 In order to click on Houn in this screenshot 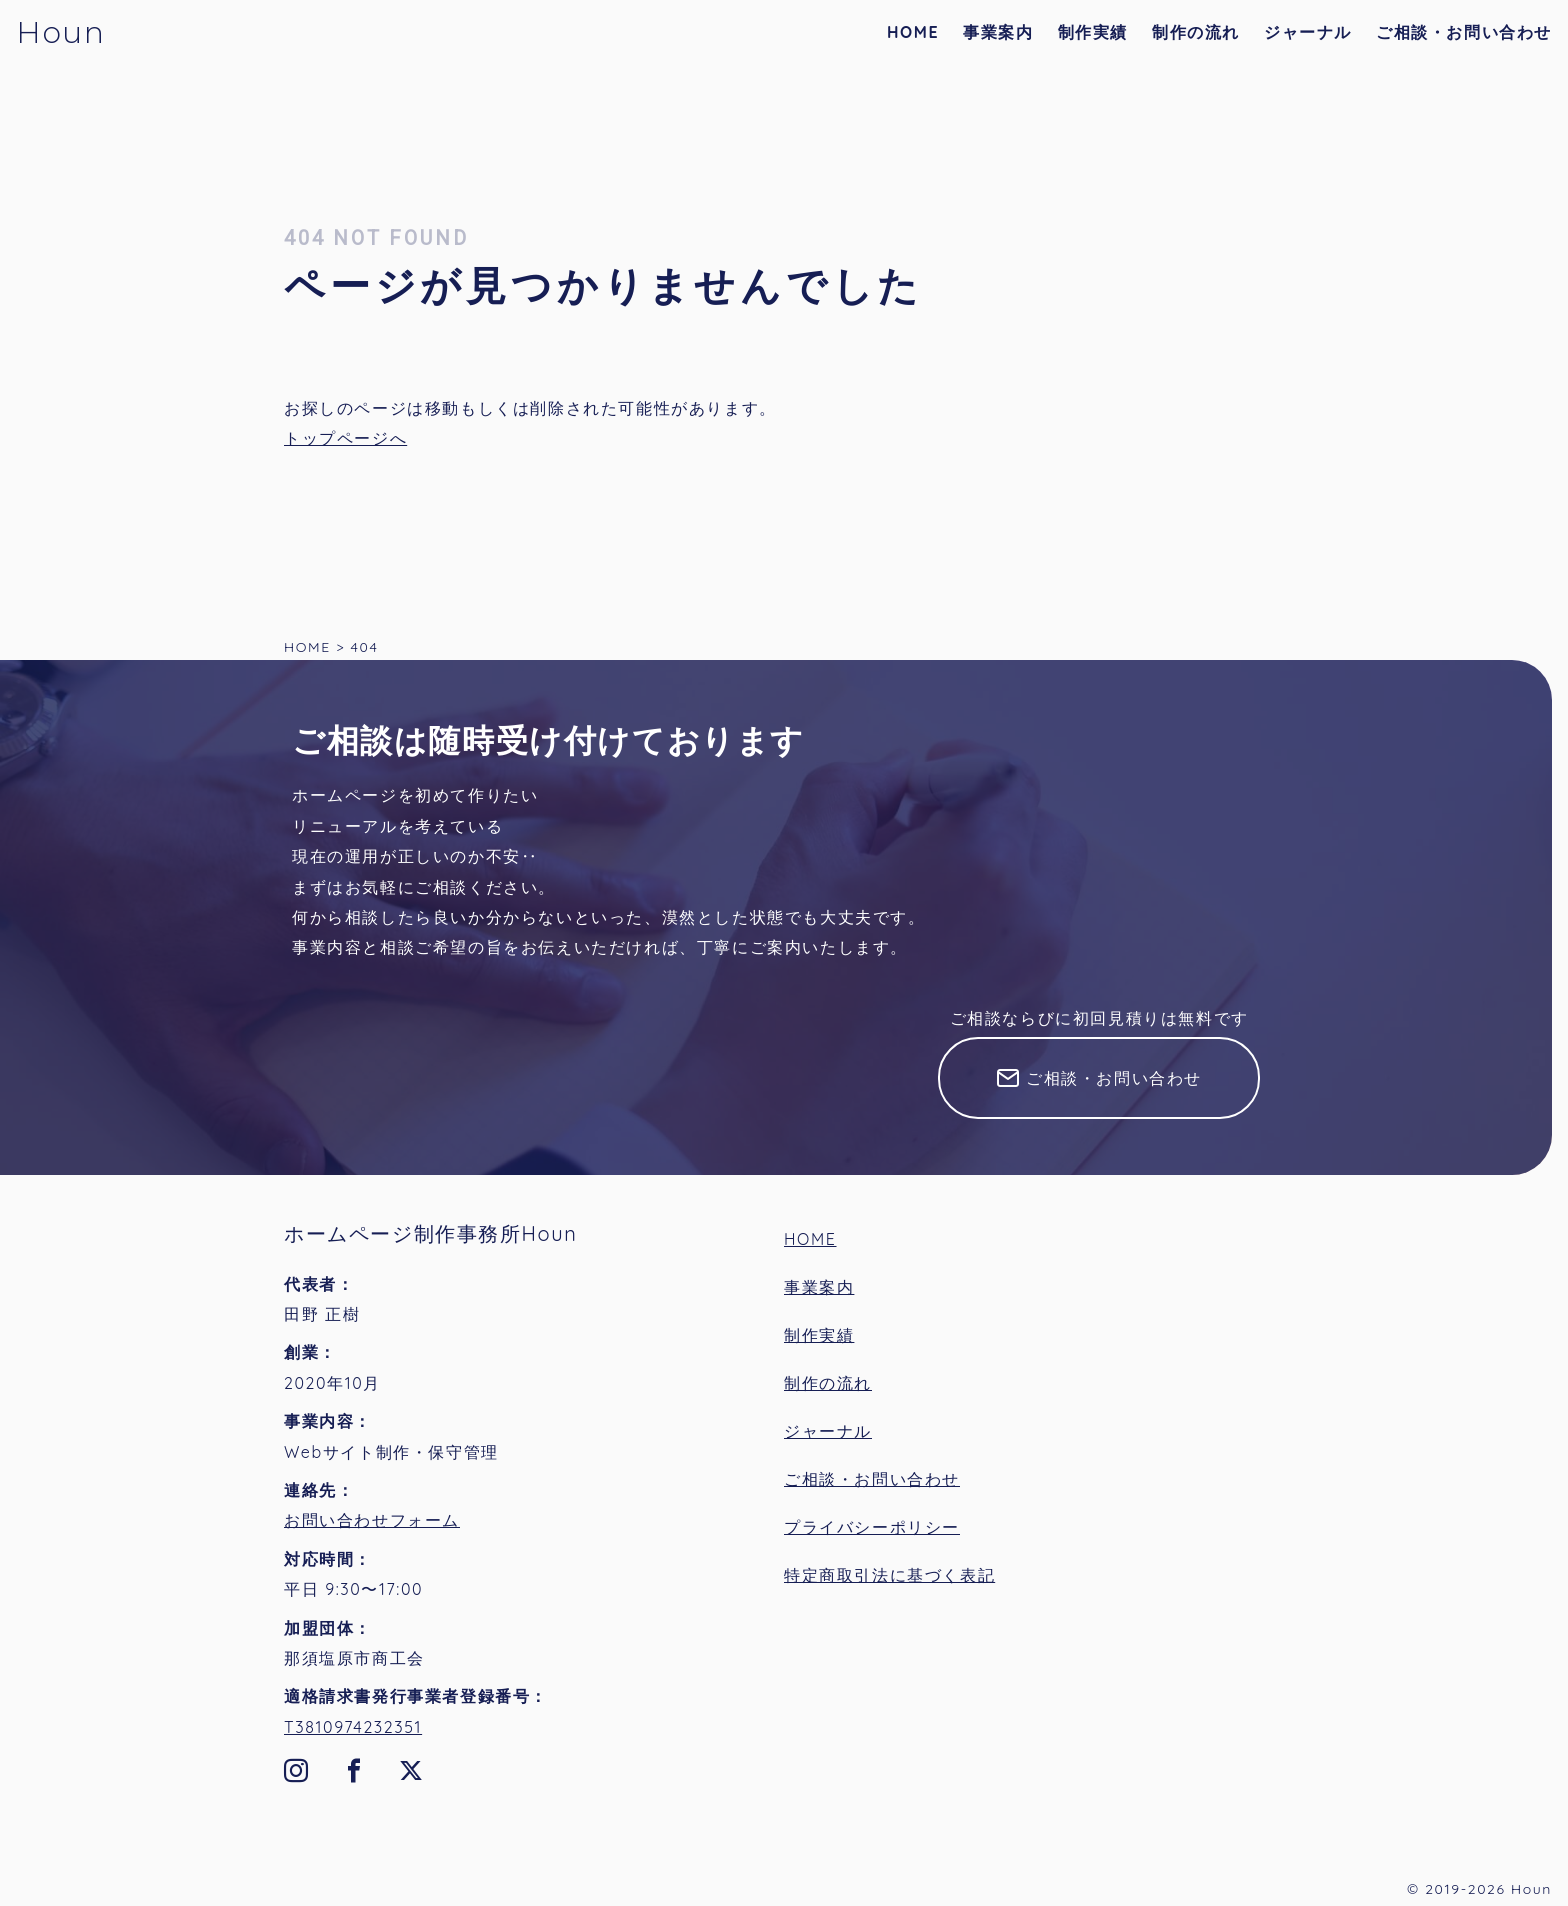, I will do `click(60, 32)`.